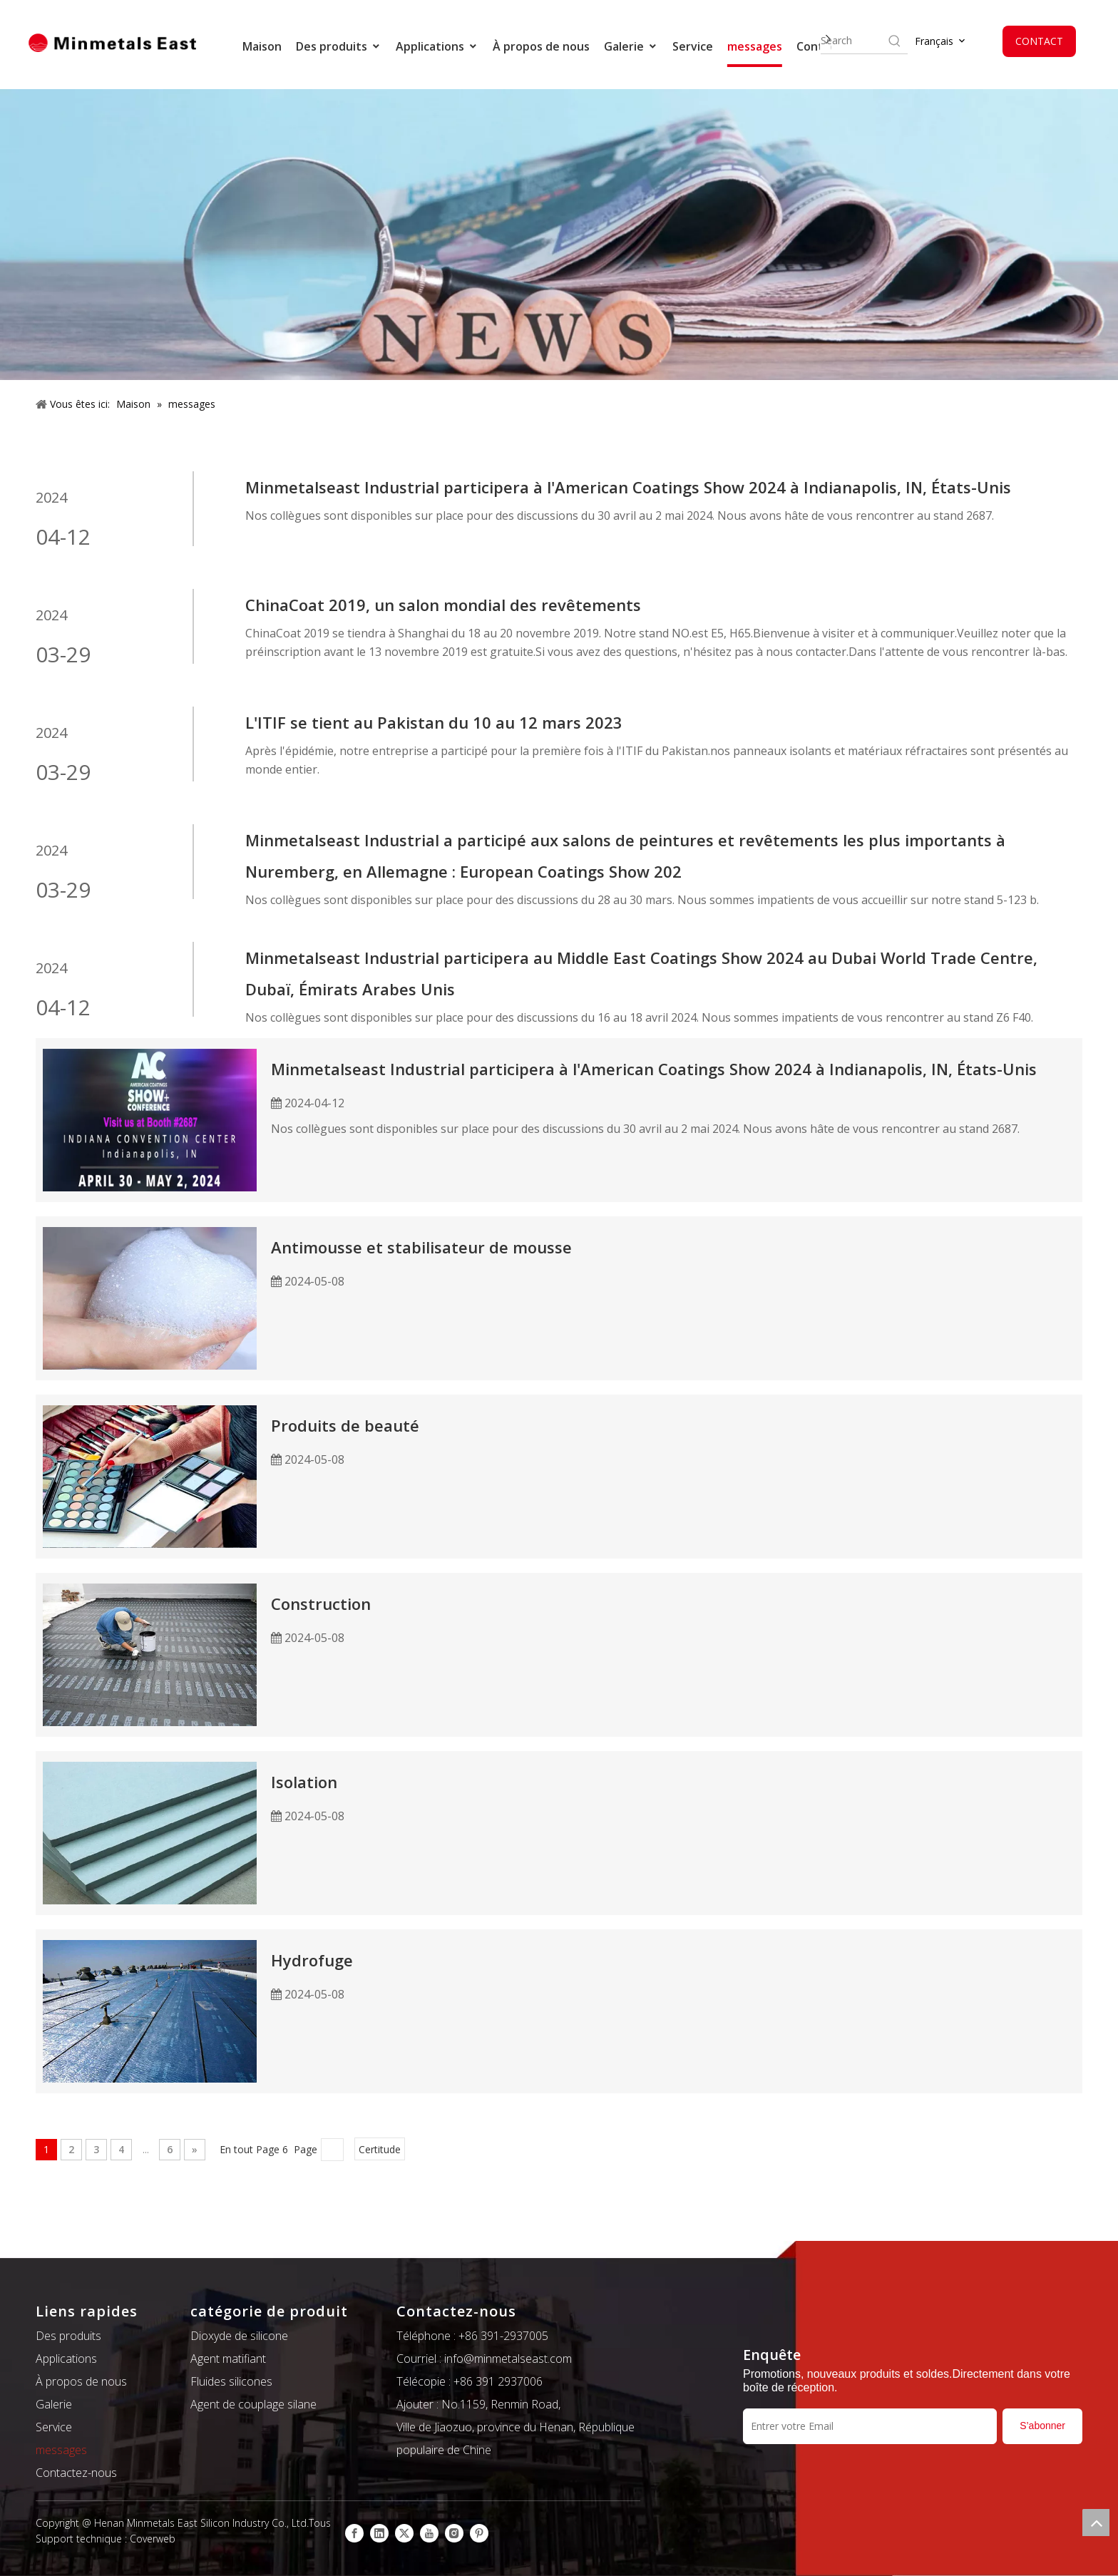  I want to click on Isolation, so click(304, 1781).